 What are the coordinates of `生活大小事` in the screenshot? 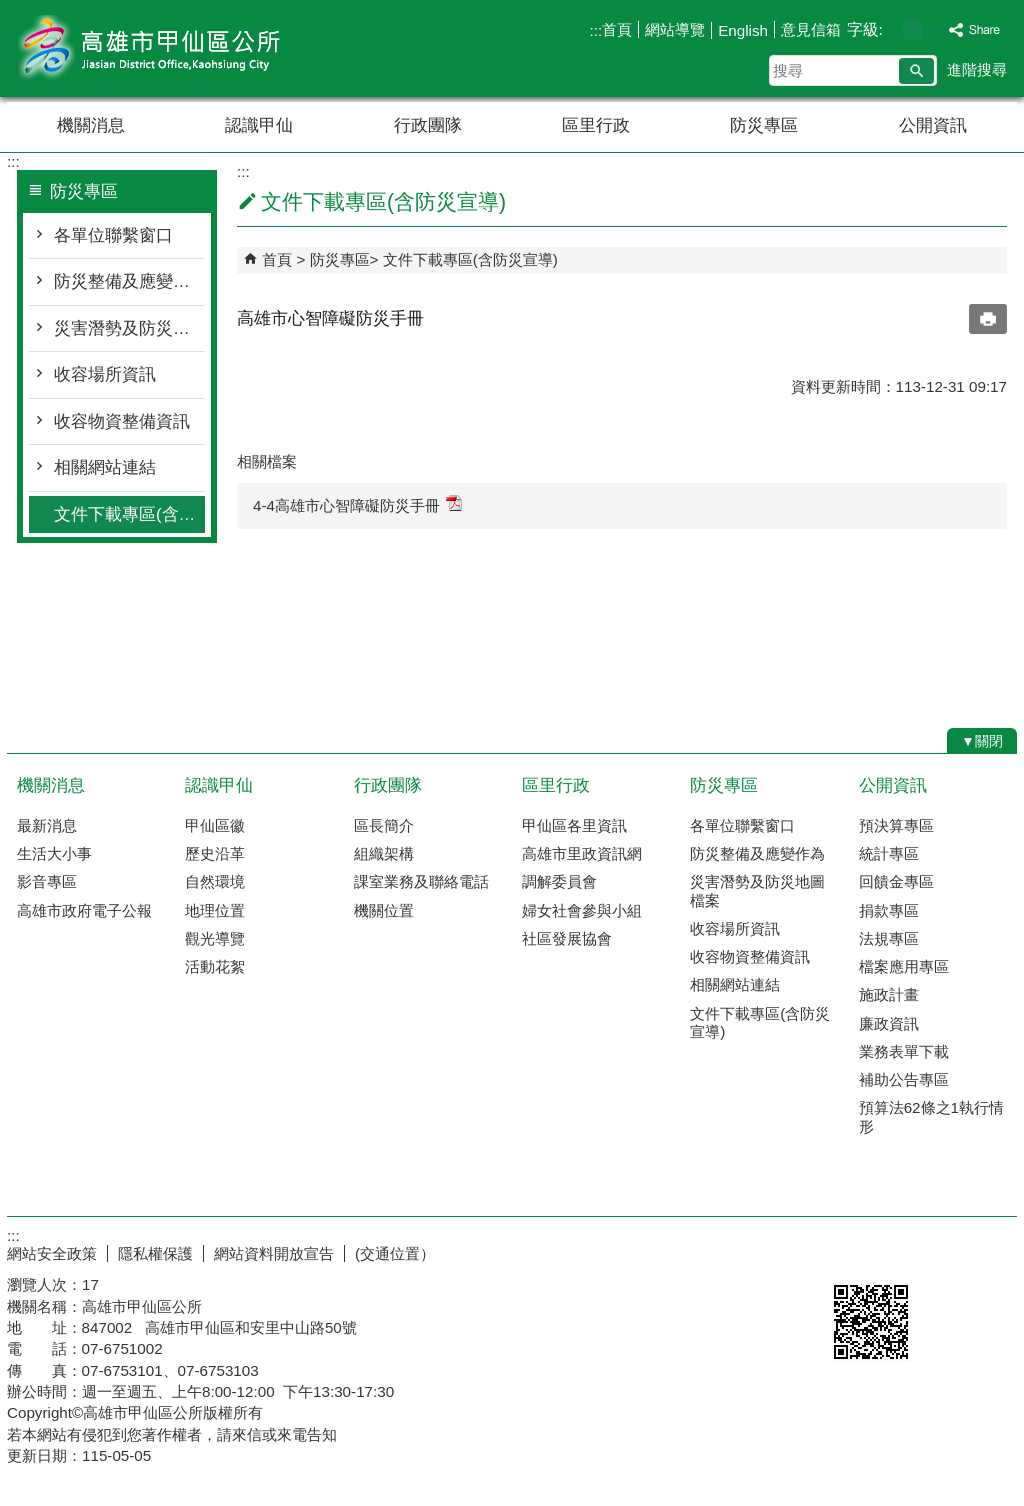 It's located at (54, 853).